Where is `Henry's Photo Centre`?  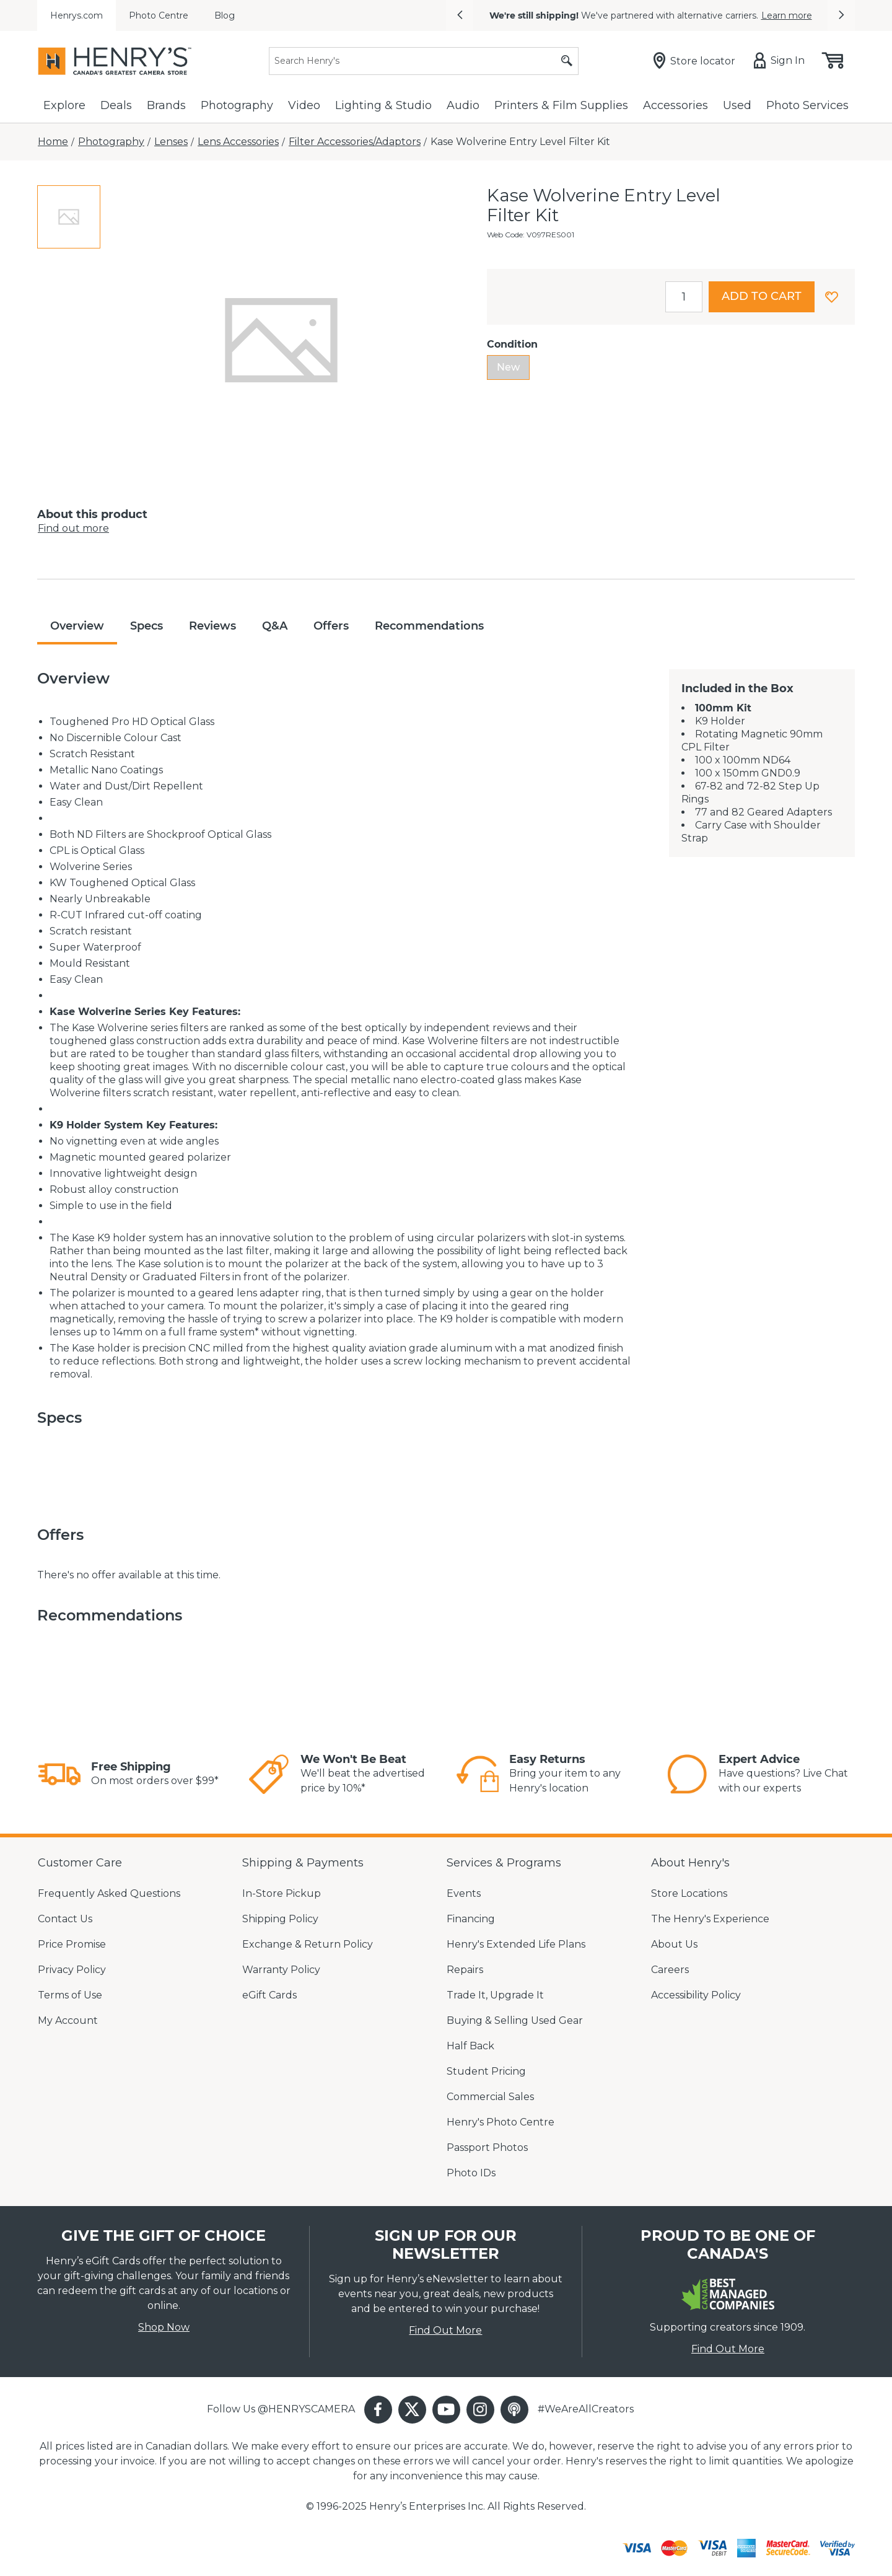
Henry's Photo Centre is located at coordinates (500, 2122).